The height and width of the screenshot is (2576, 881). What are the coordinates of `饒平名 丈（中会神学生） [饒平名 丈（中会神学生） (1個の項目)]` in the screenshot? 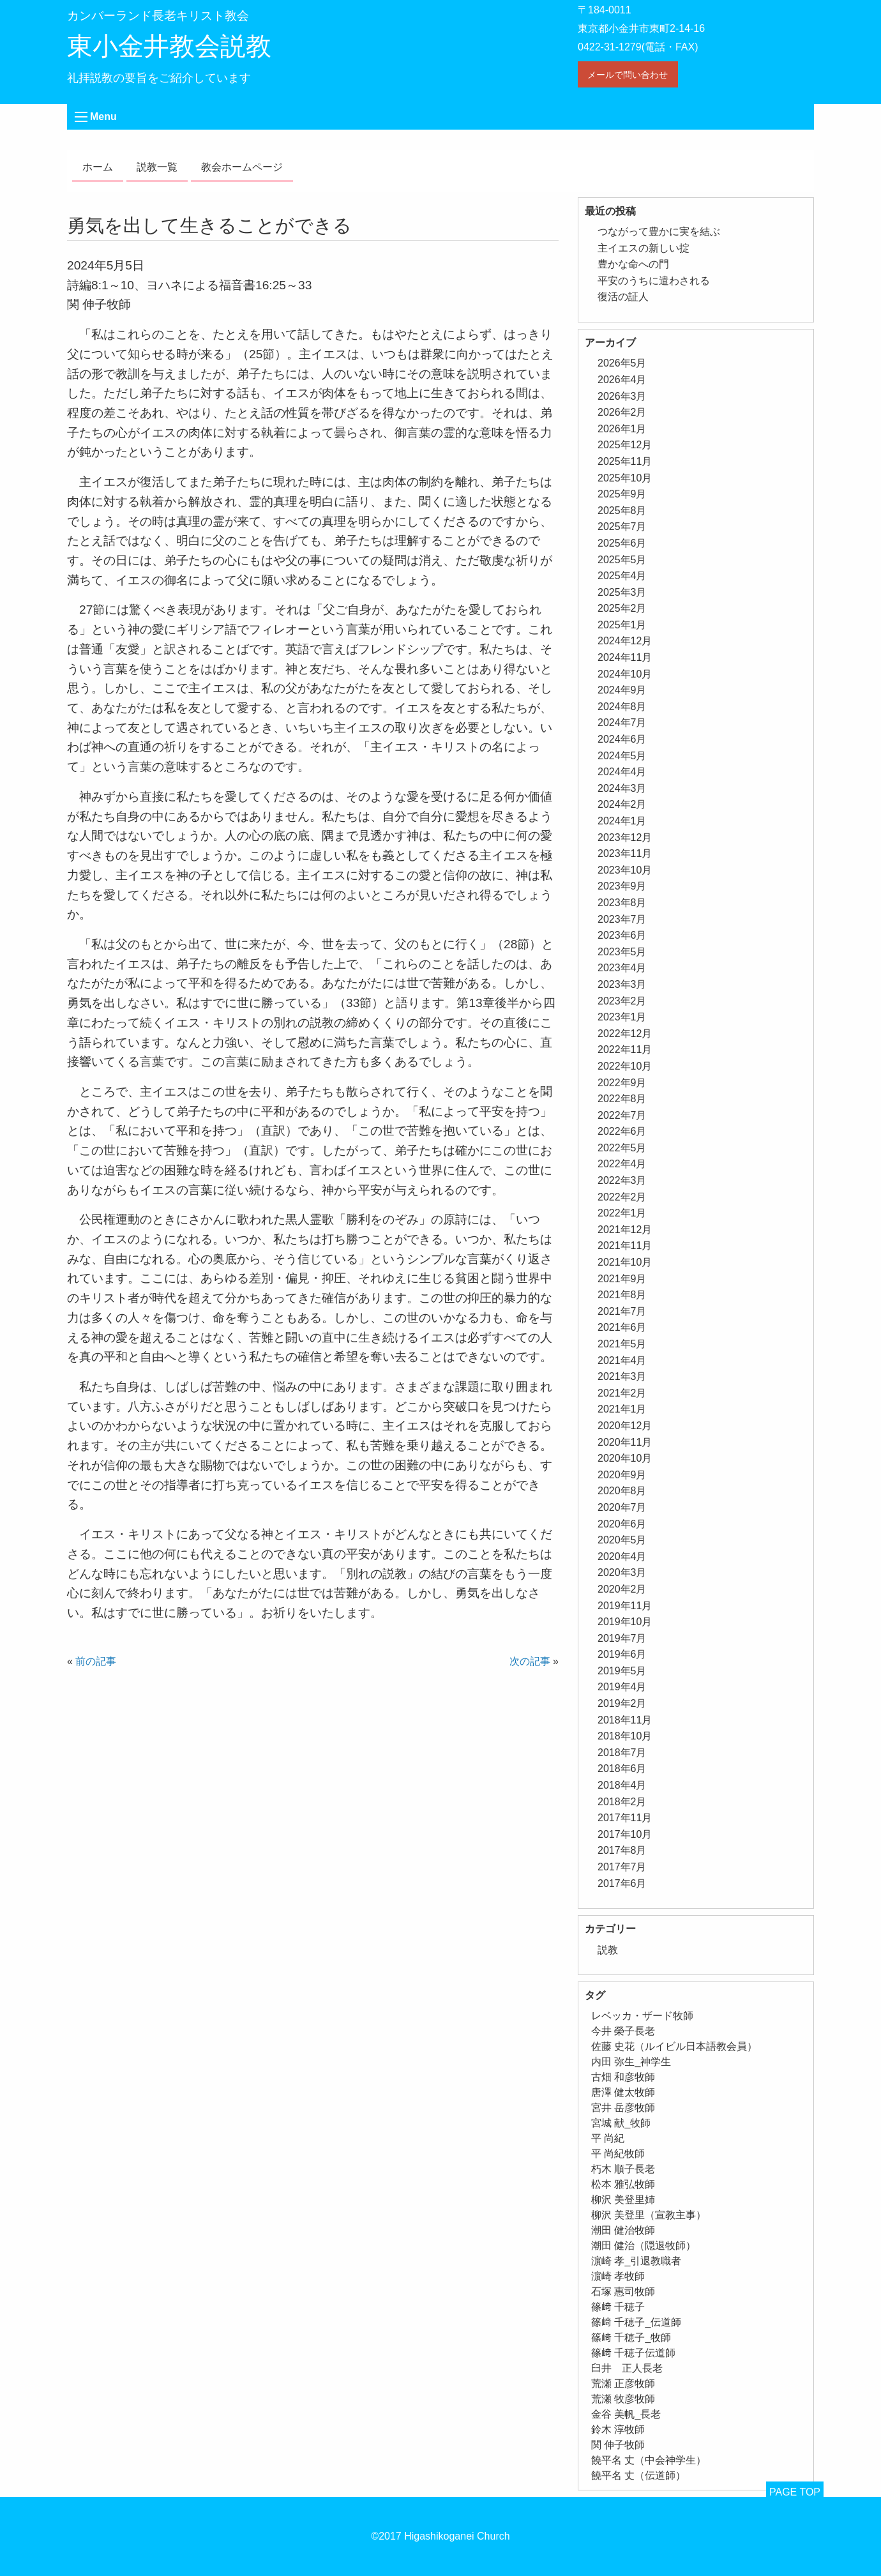 It's located at (648, 2460).